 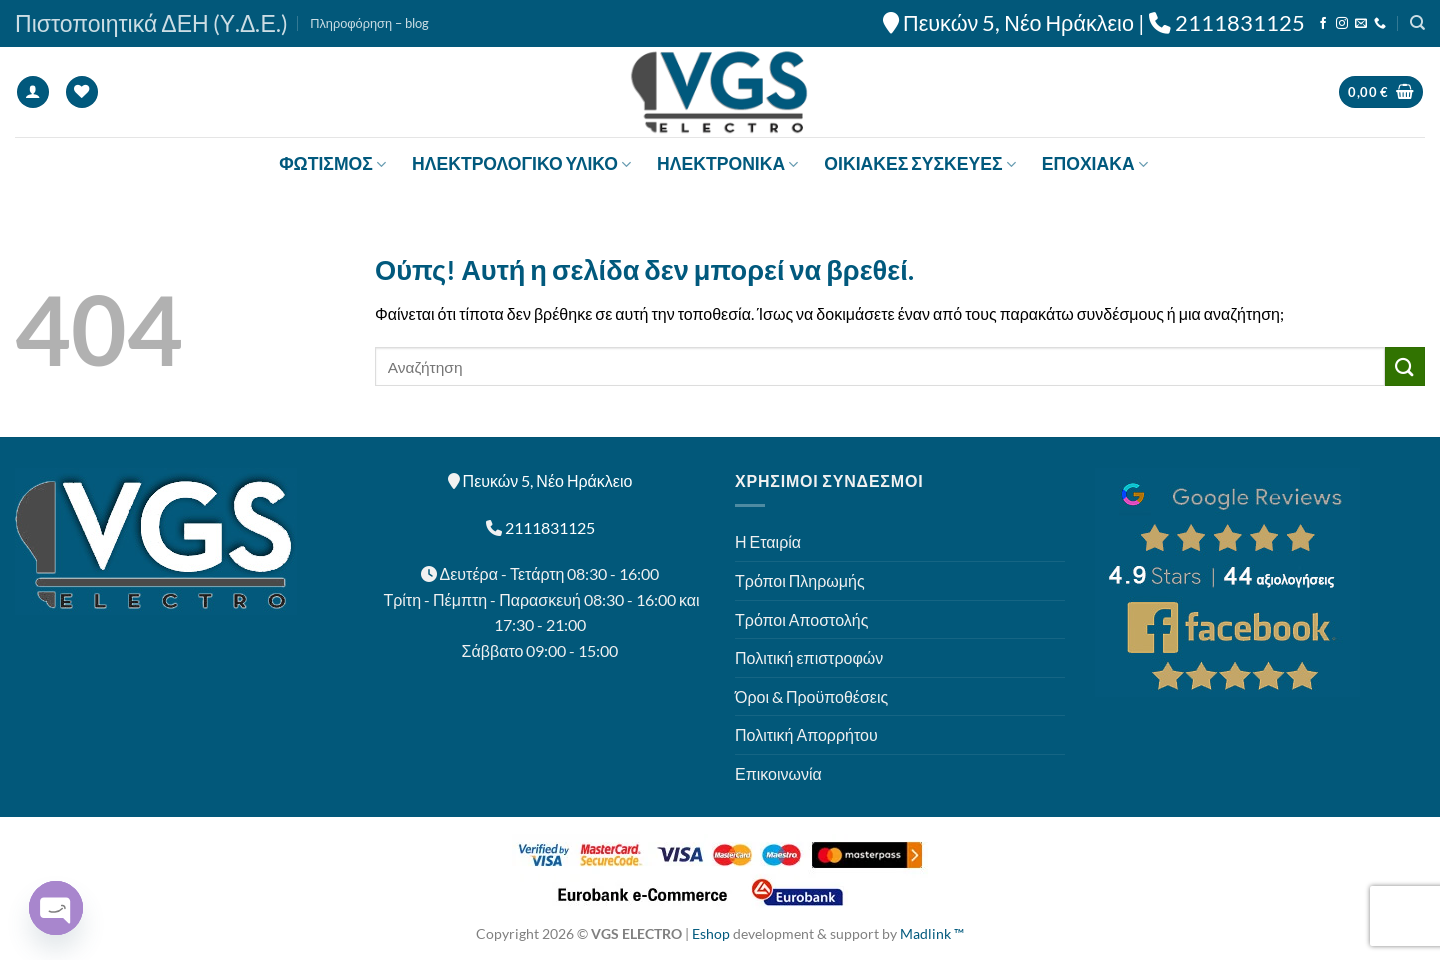 I want to click on Madlink ™, so click(x=932, y=933).